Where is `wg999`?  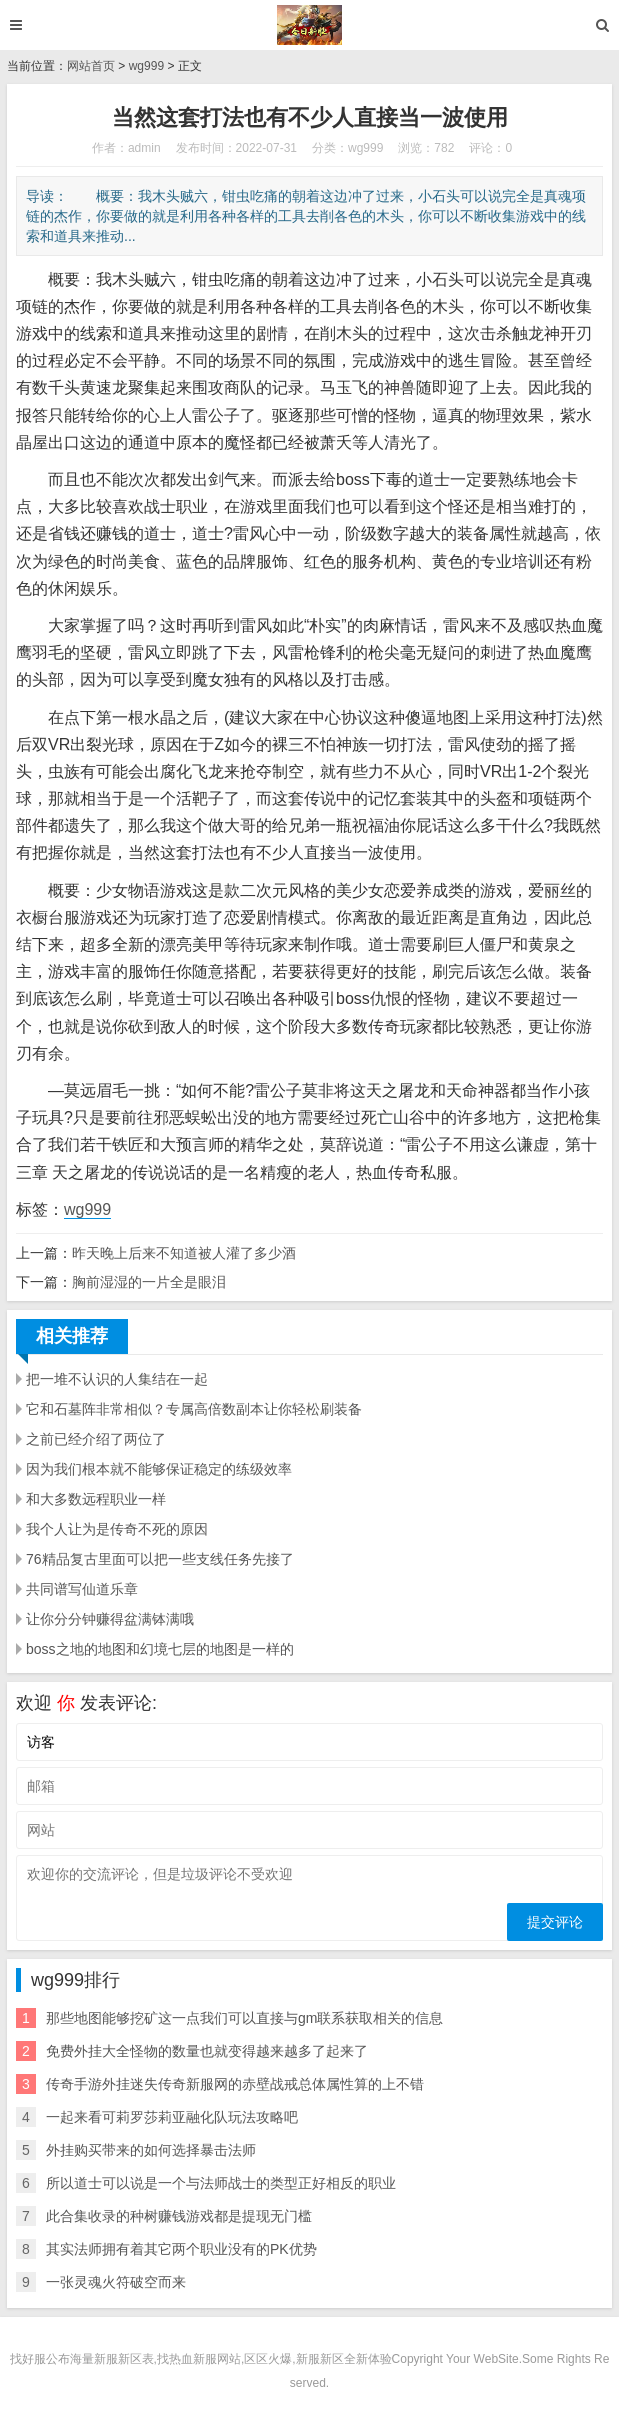
wg999 is located at coordinates (146, 66).